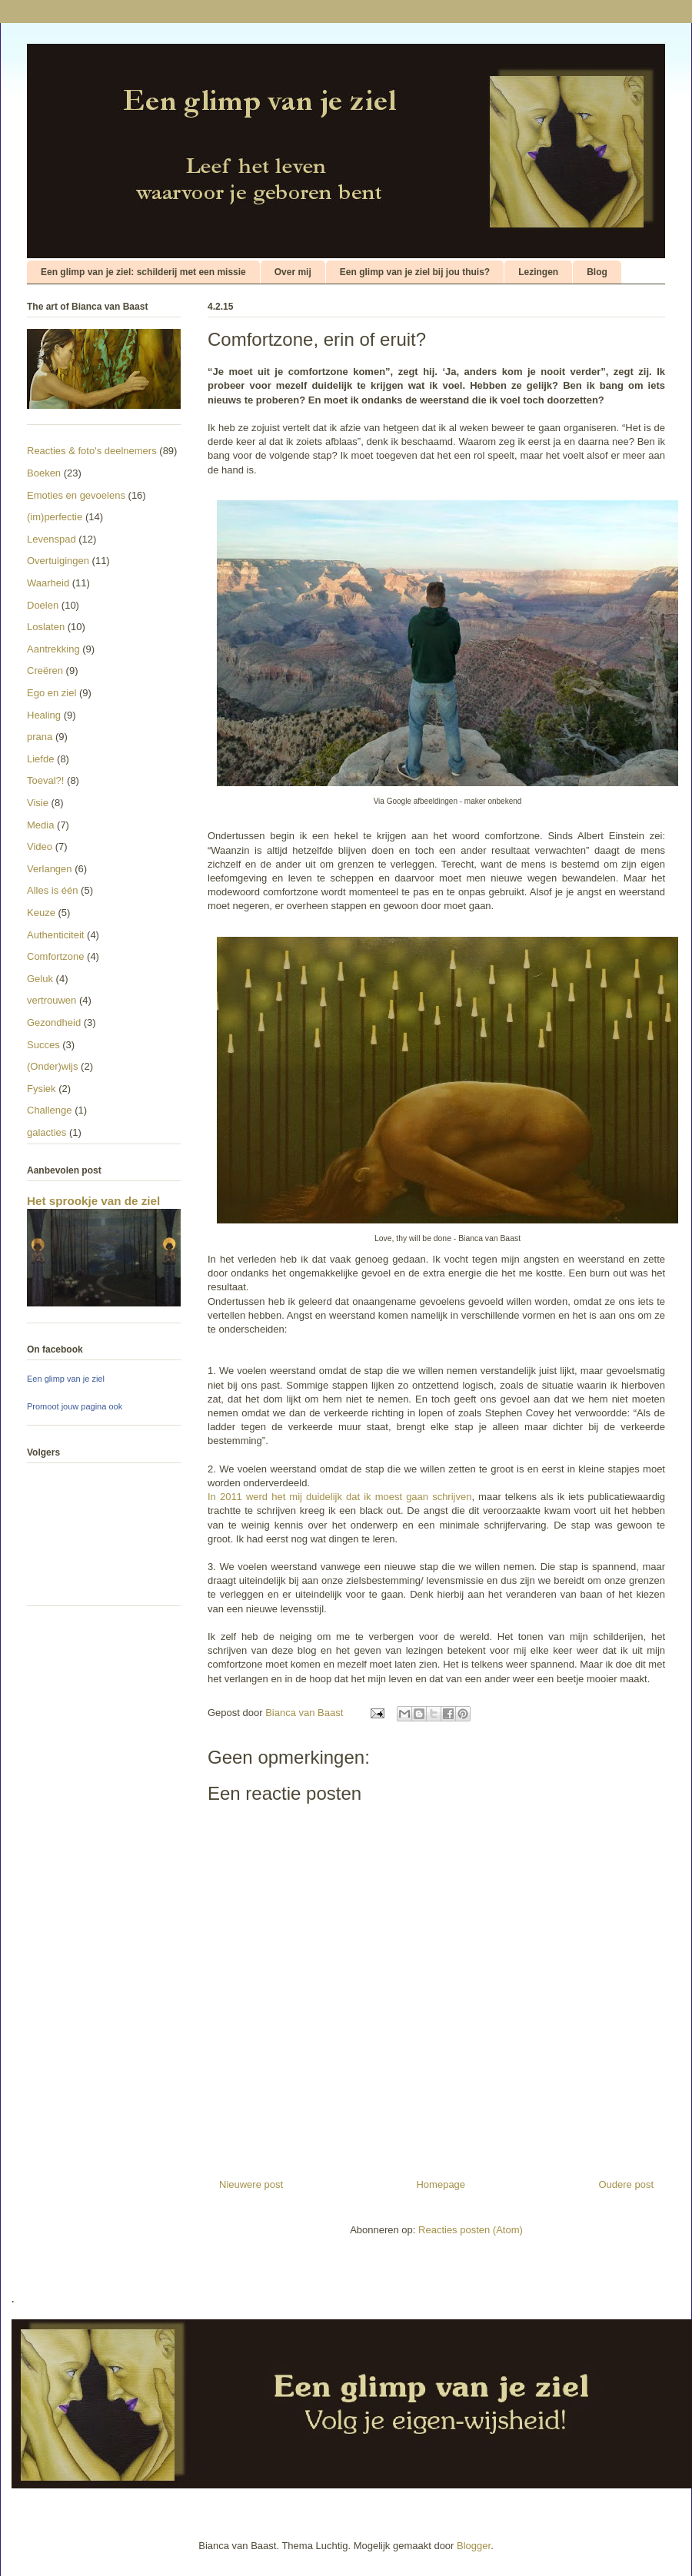 The width and height of the screenshot is (692, 2576). What do you see at coordinates (37, 802) in the screenshot?
I see `Visie` at bounding box center [37, 802].